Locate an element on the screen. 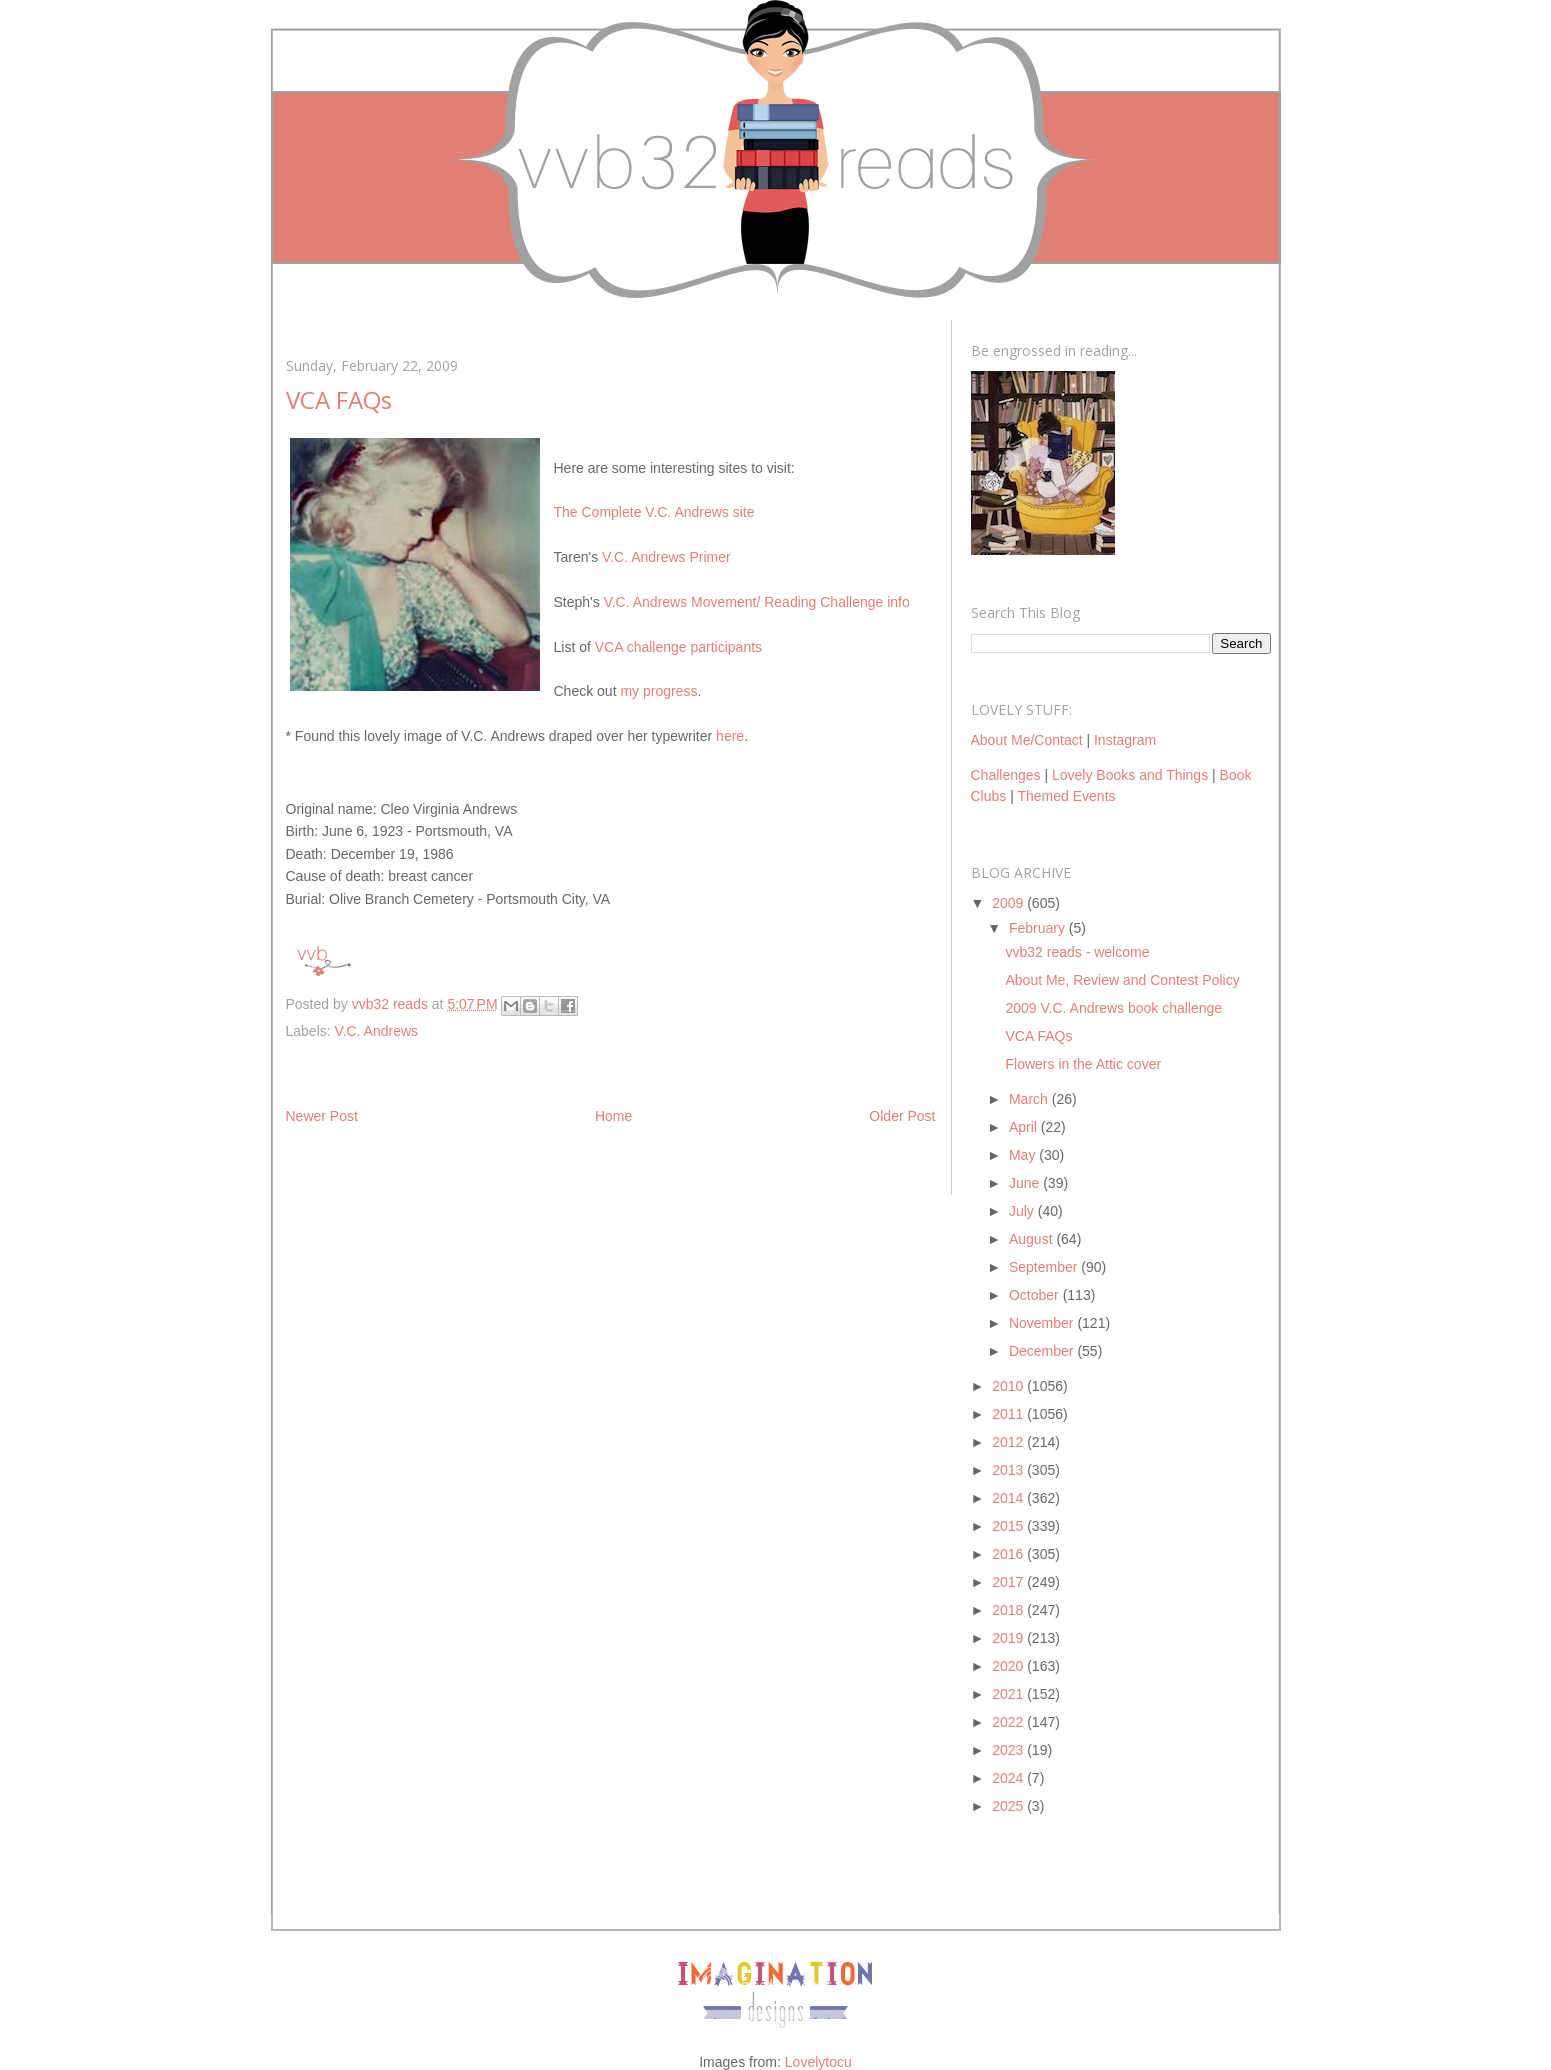 This screenshot has height=2070, width=1551. Lovely Books and Things is located at coordinates (1130, 775).